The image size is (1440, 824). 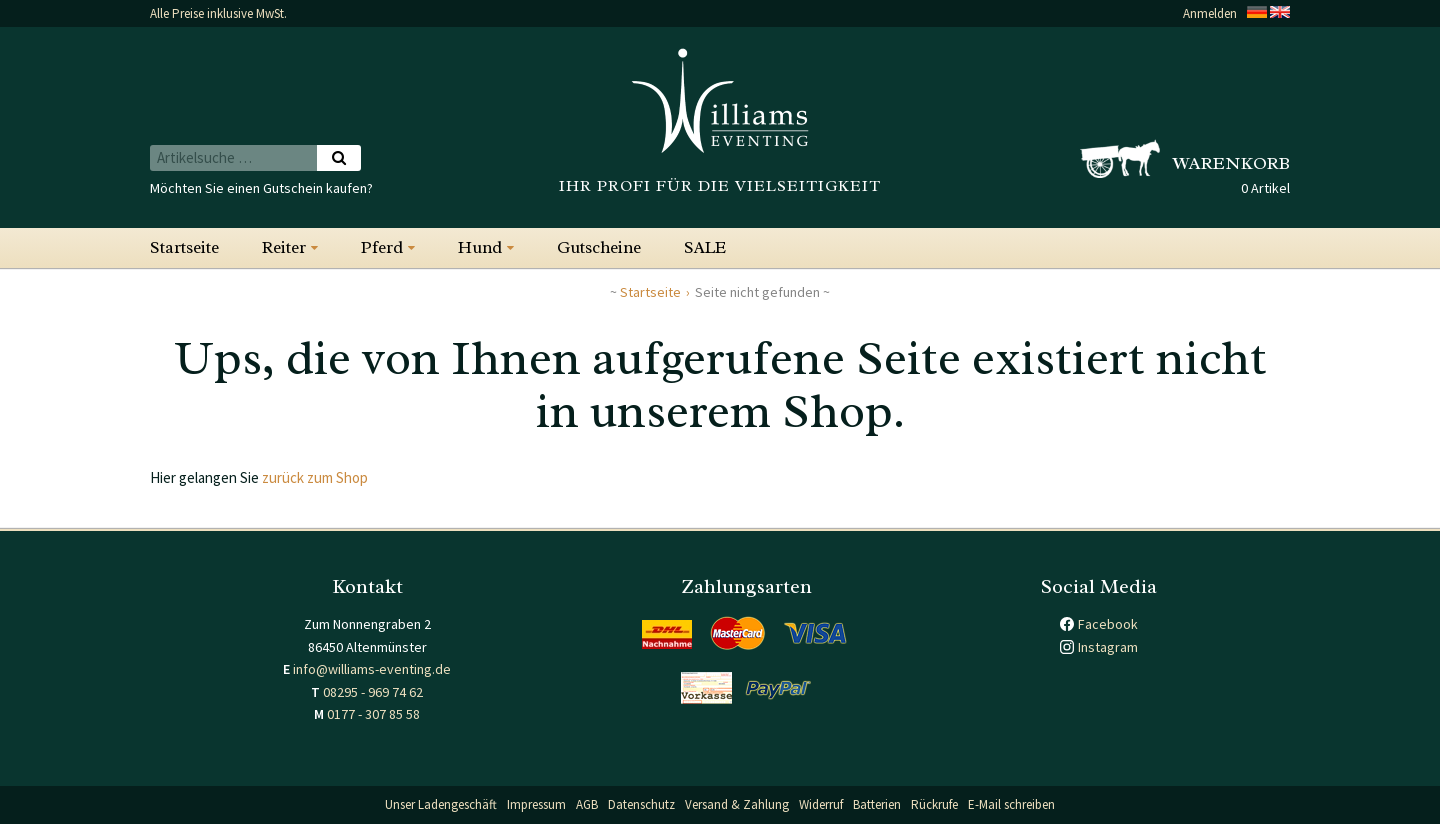 What do you see at coordinates (441, 804) in the screenshot?
I see `Unser Ladengeschäft` at bounding box center [441, 804].